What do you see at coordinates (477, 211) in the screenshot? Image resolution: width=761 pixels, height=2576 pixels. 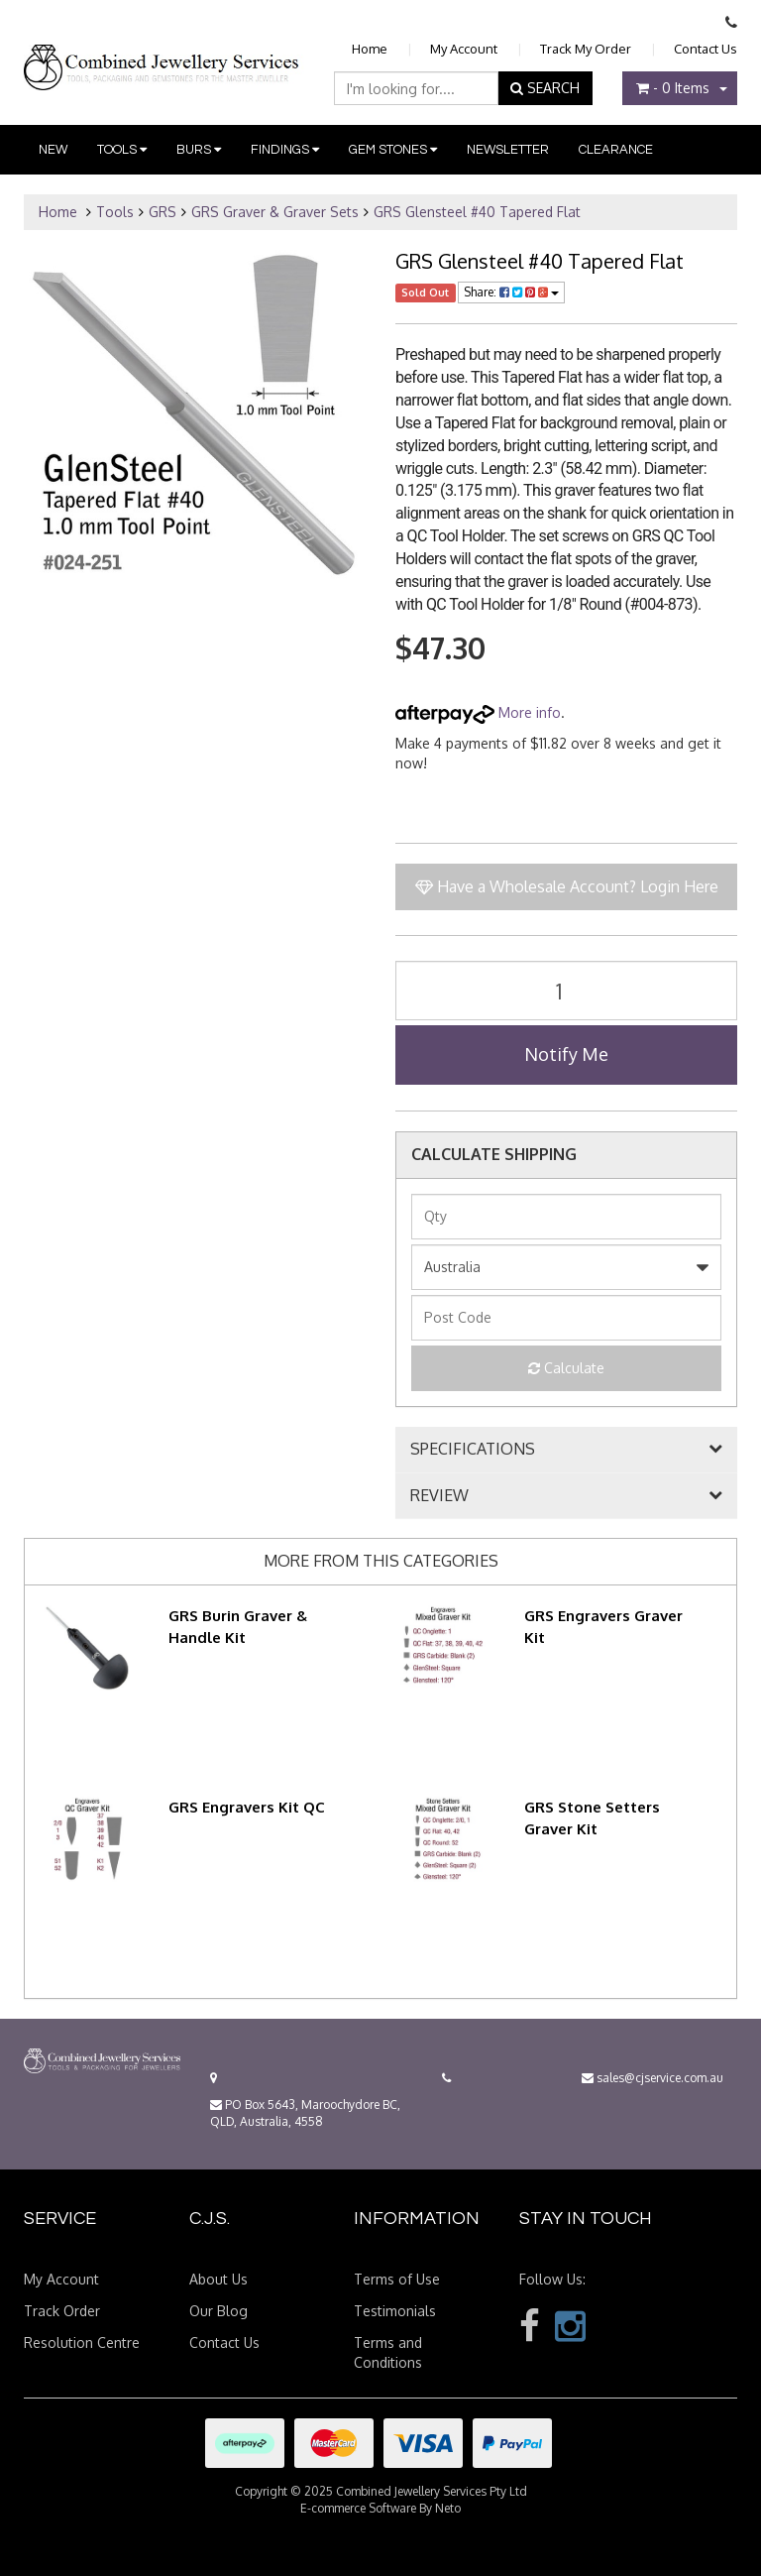 I see `GRS Glensteel #40 Tapered Flat` at bounding box center [477, 211].